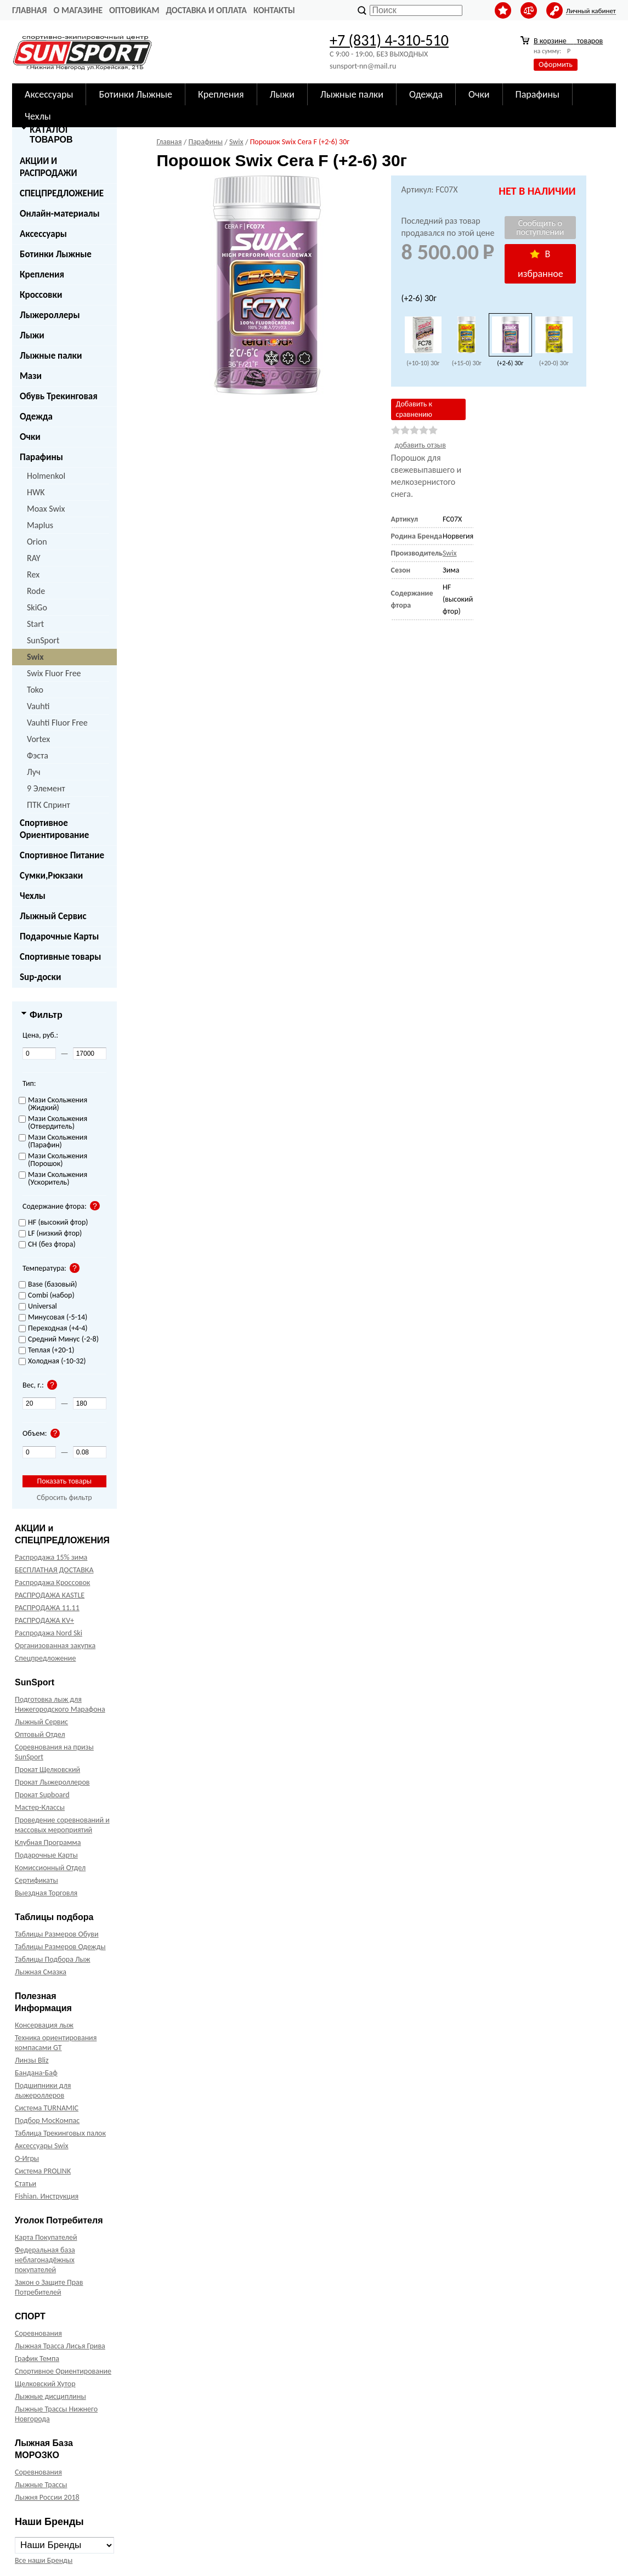 The image size is (628, 2576). What do you see at coordinates (47, 2497) in the screenshot?
I see `Лыжня России 2018` at bounding box center [47, 2497].